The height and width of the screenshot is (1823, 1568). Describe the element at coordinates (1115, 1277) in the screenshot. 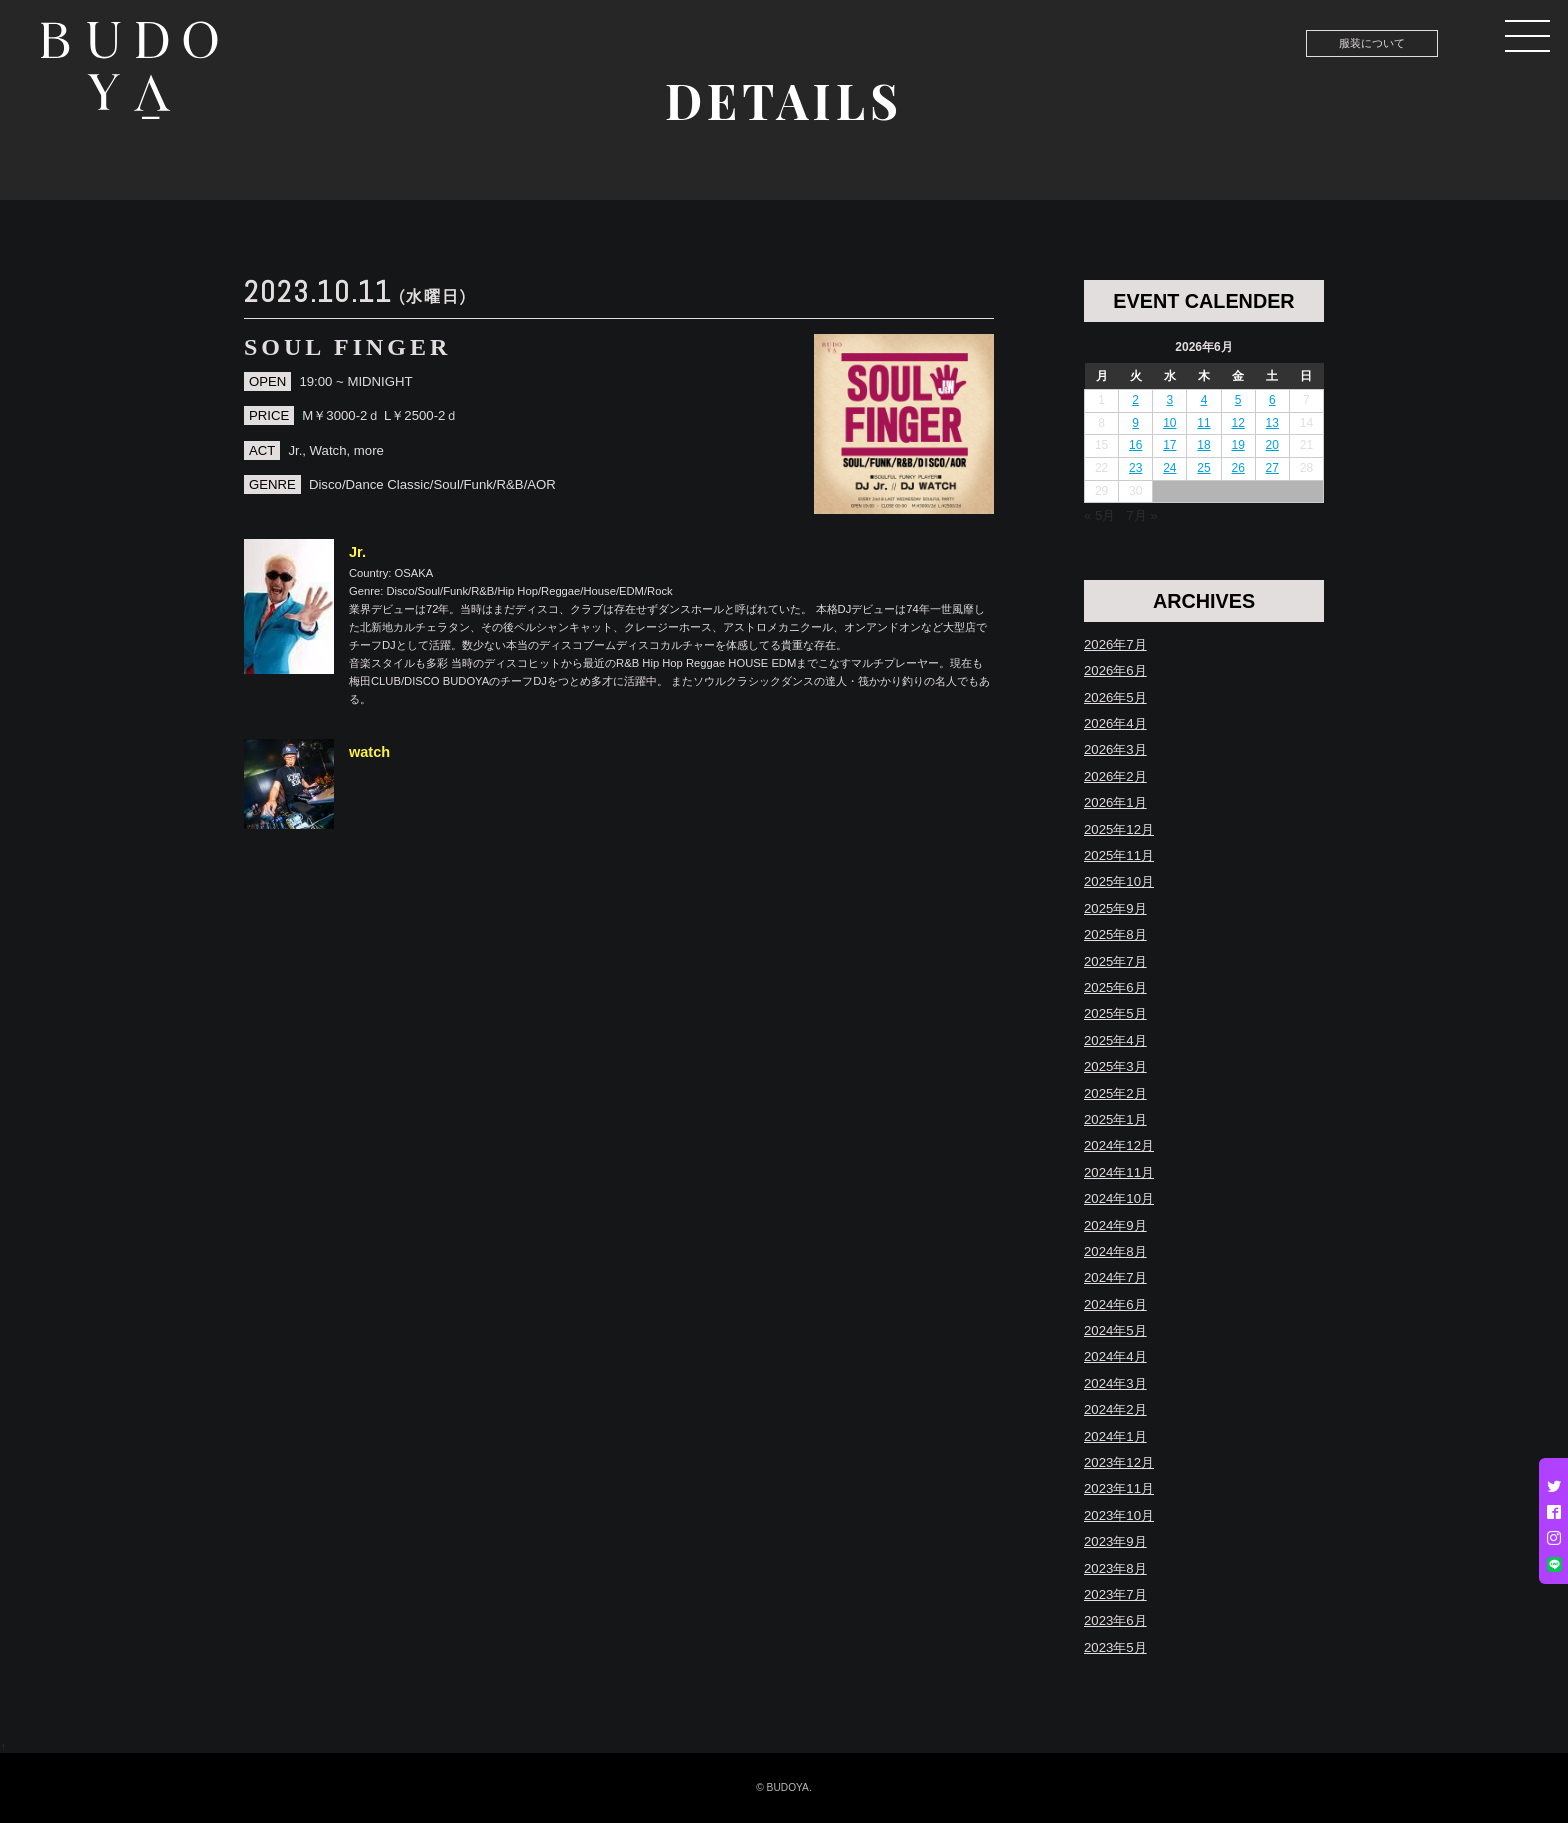

I see `2024年7月` at that location.